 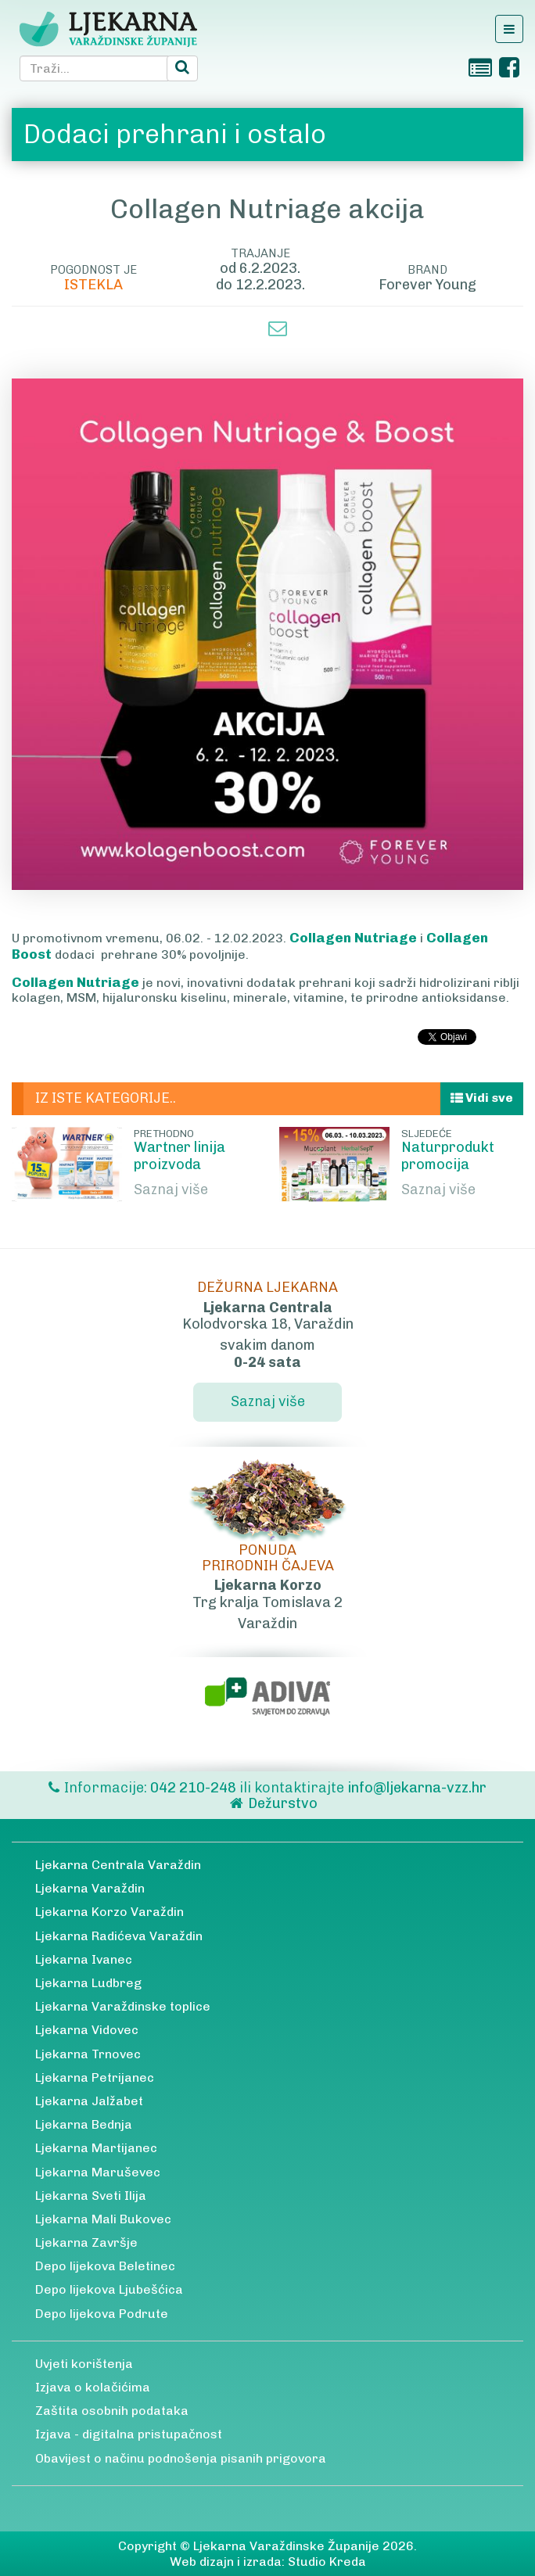 I want to click on Ljekarna Završje, so click(x=86, y=2242).